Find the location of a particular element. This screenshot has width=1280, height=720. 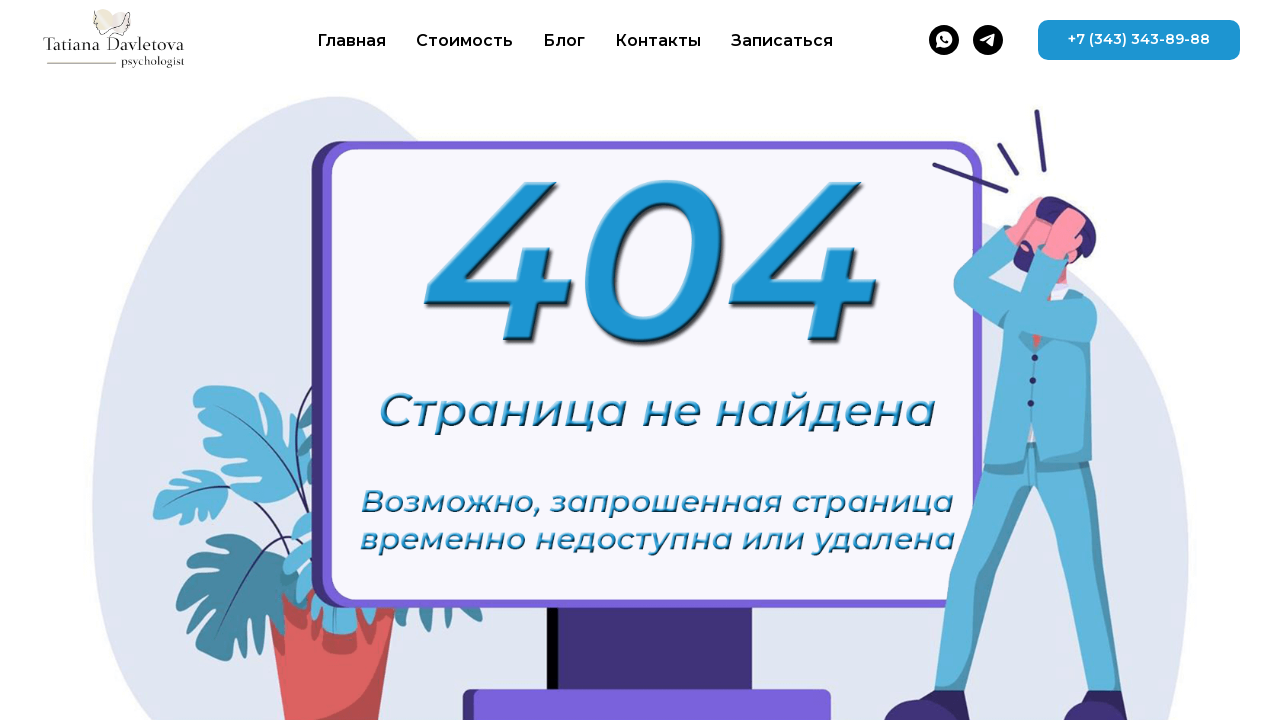

Записаться [button] is located at coordinates (782, 40).